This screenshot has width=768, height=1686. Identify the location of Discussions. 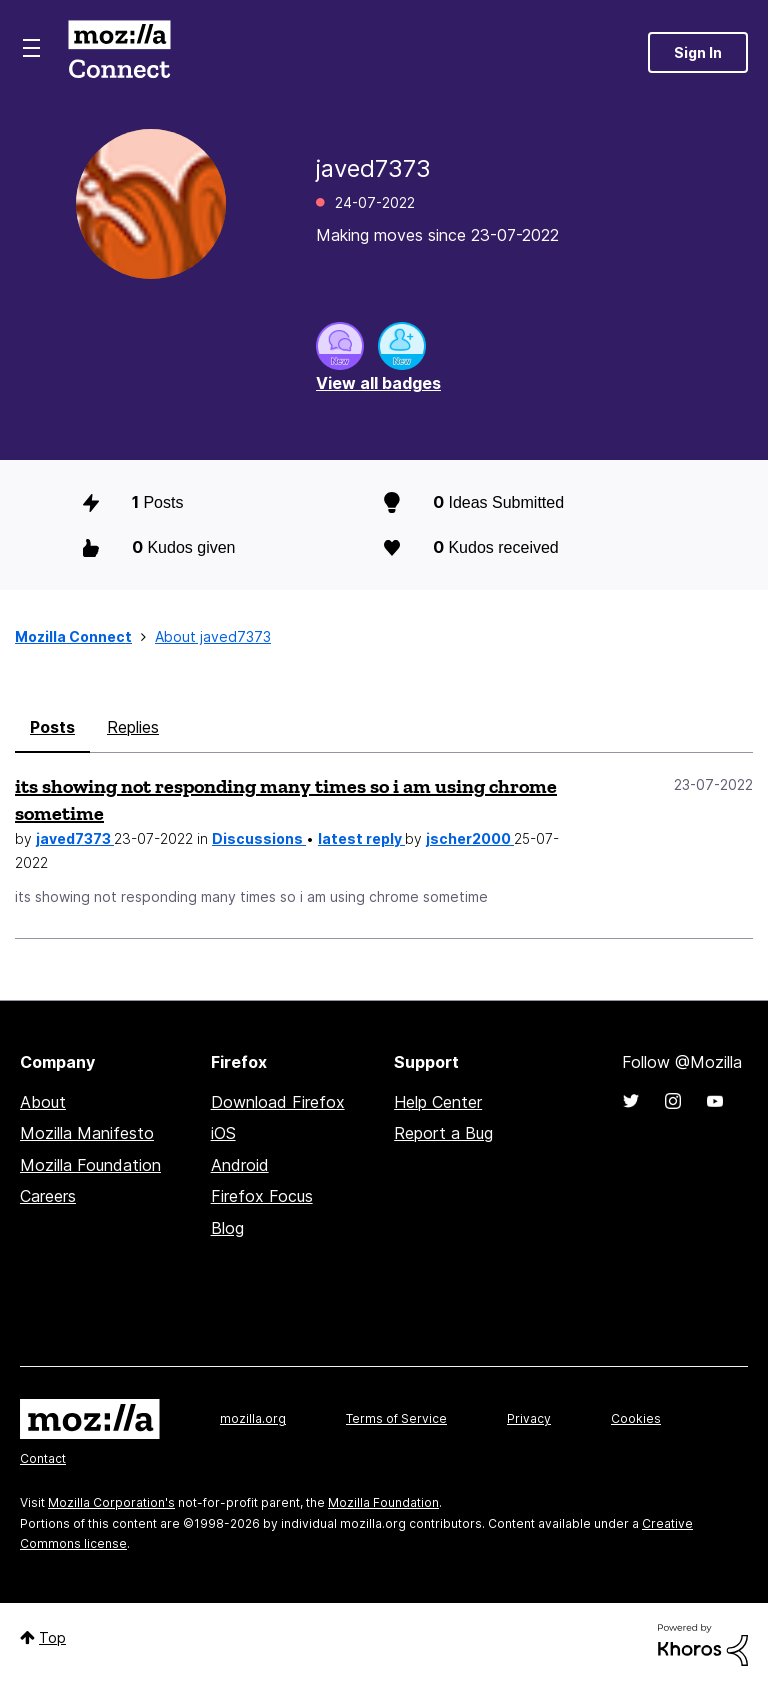
(259, 838).